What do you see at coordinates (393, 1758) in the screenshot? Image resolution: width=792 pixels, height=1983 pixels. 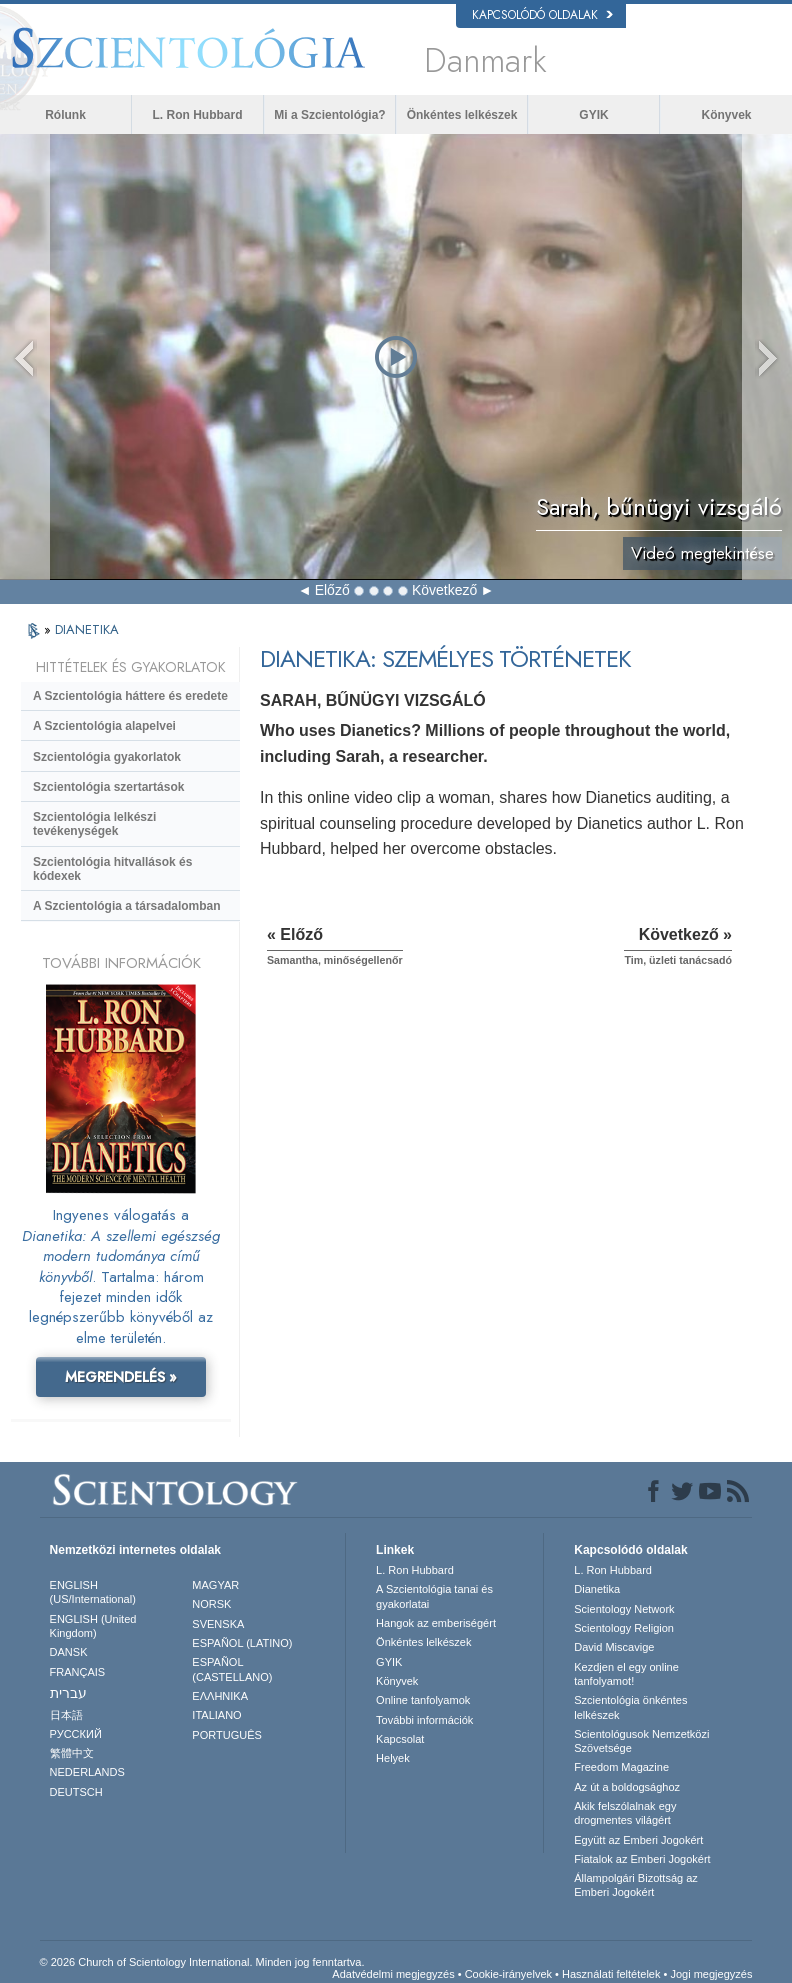 I see `Helyek` at bounding box center [393, 1758].